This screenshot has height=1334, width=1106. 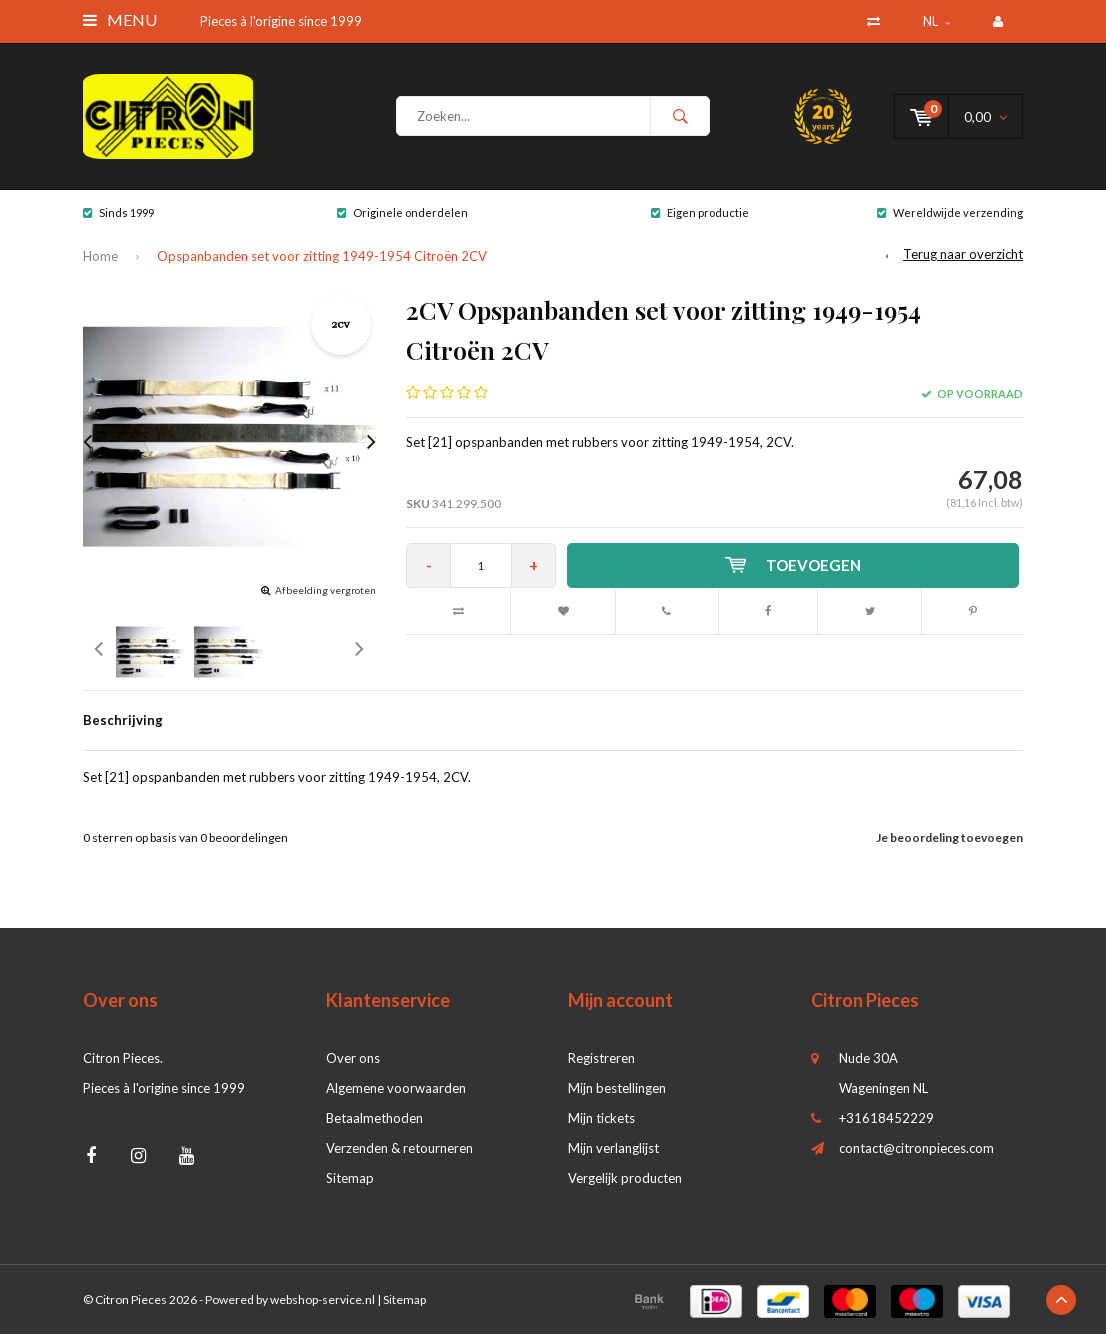 I want to click on Registreren, so click(x=601, y=1058).